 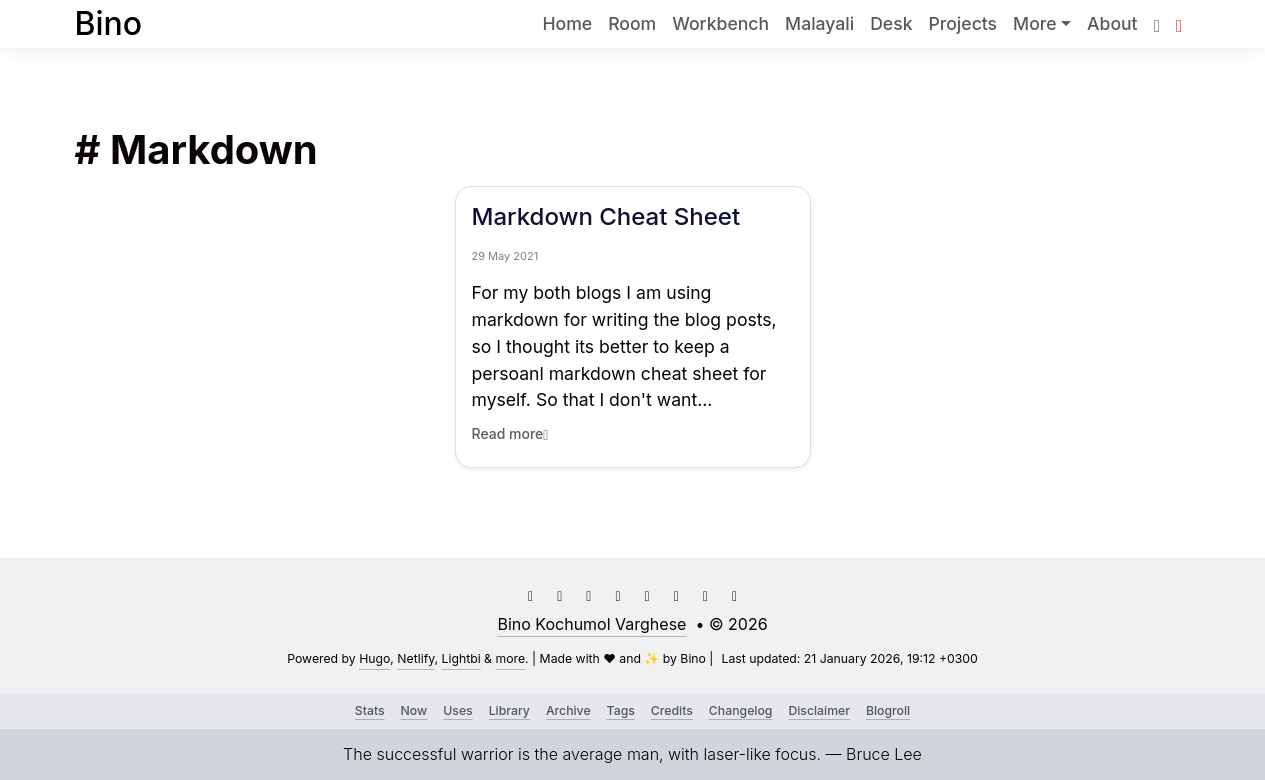 What do you see at coordinates (510, 433) in the screenshot?
I see `Read more` at bounding box center [510, 433].